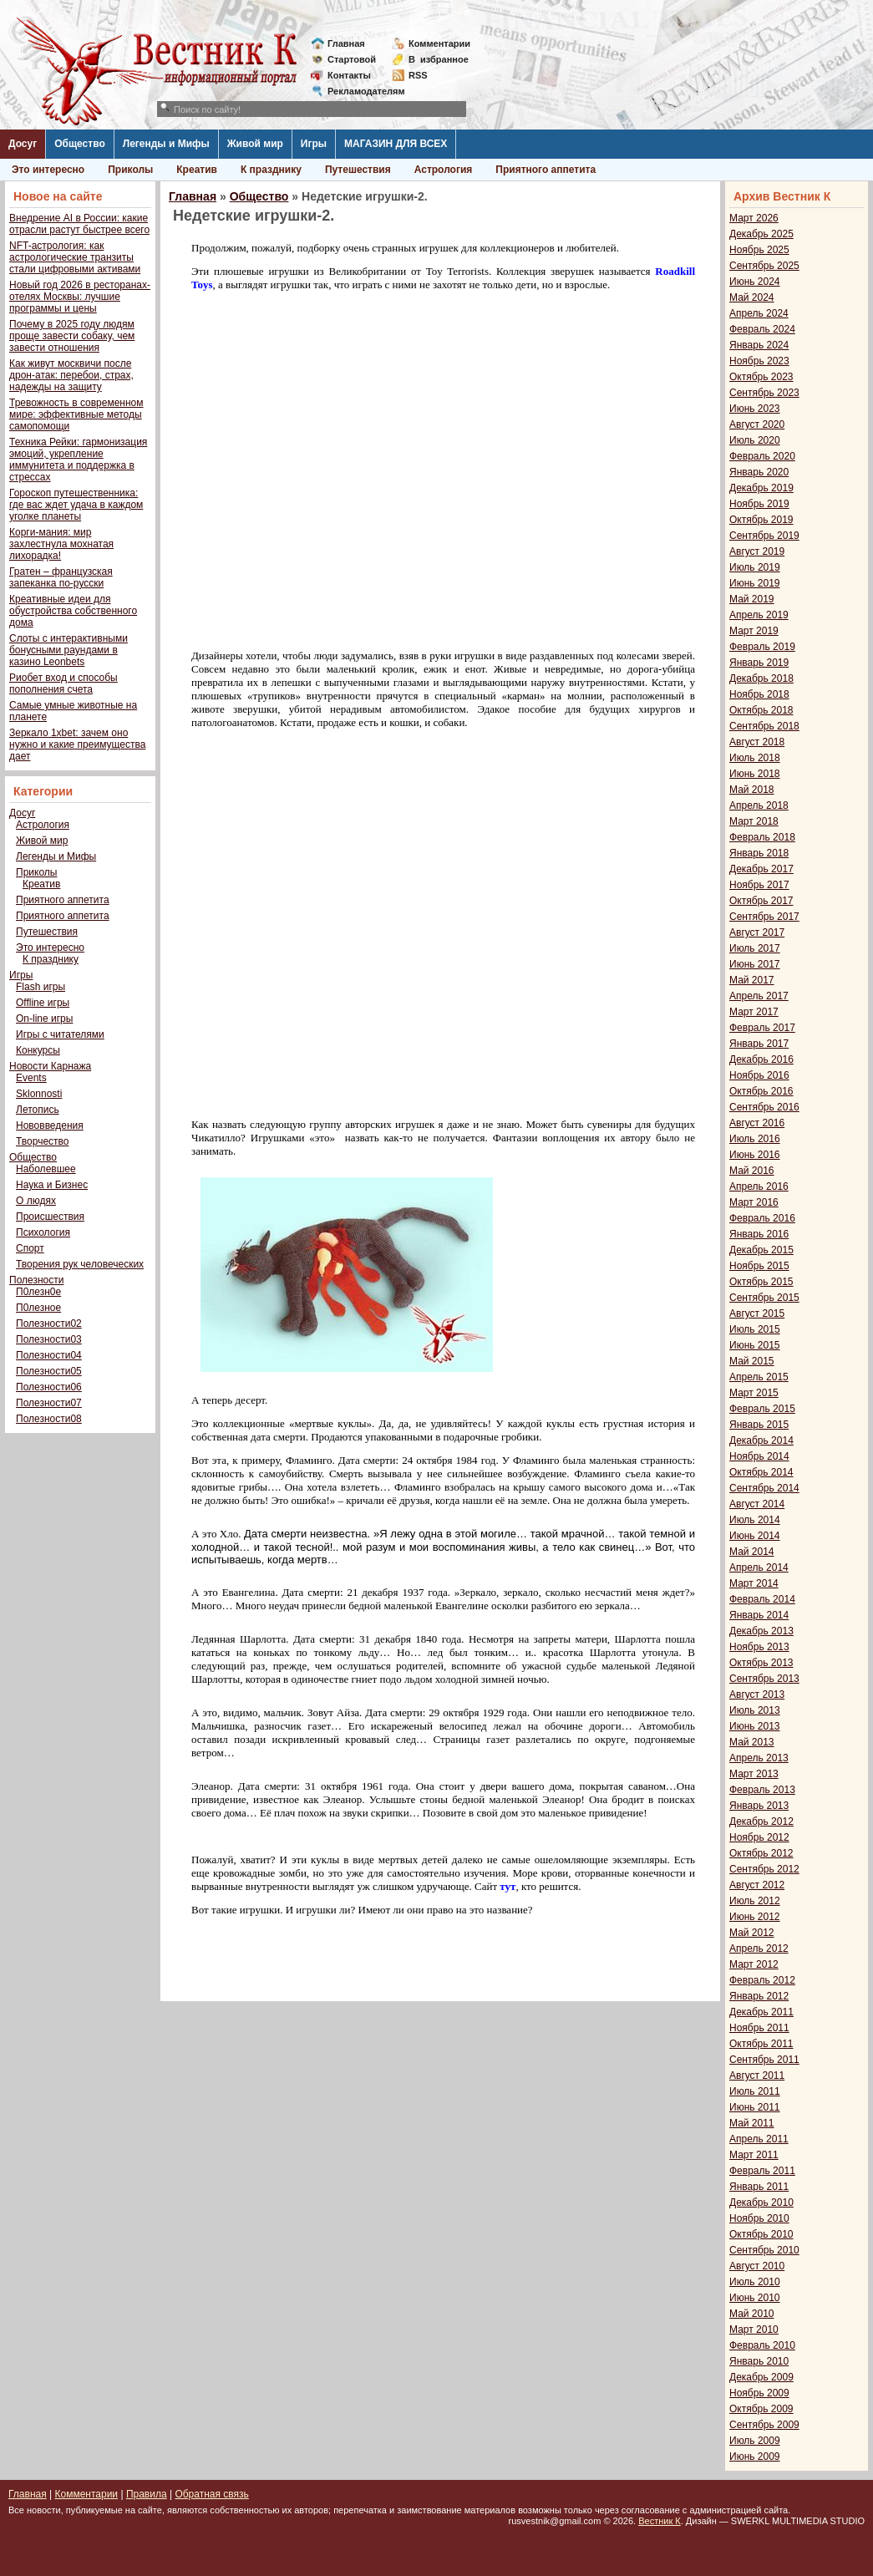 Image resolution: width=873 pixels, height=2576 pixels. I want to click on Август 2018, so click(756, 742).